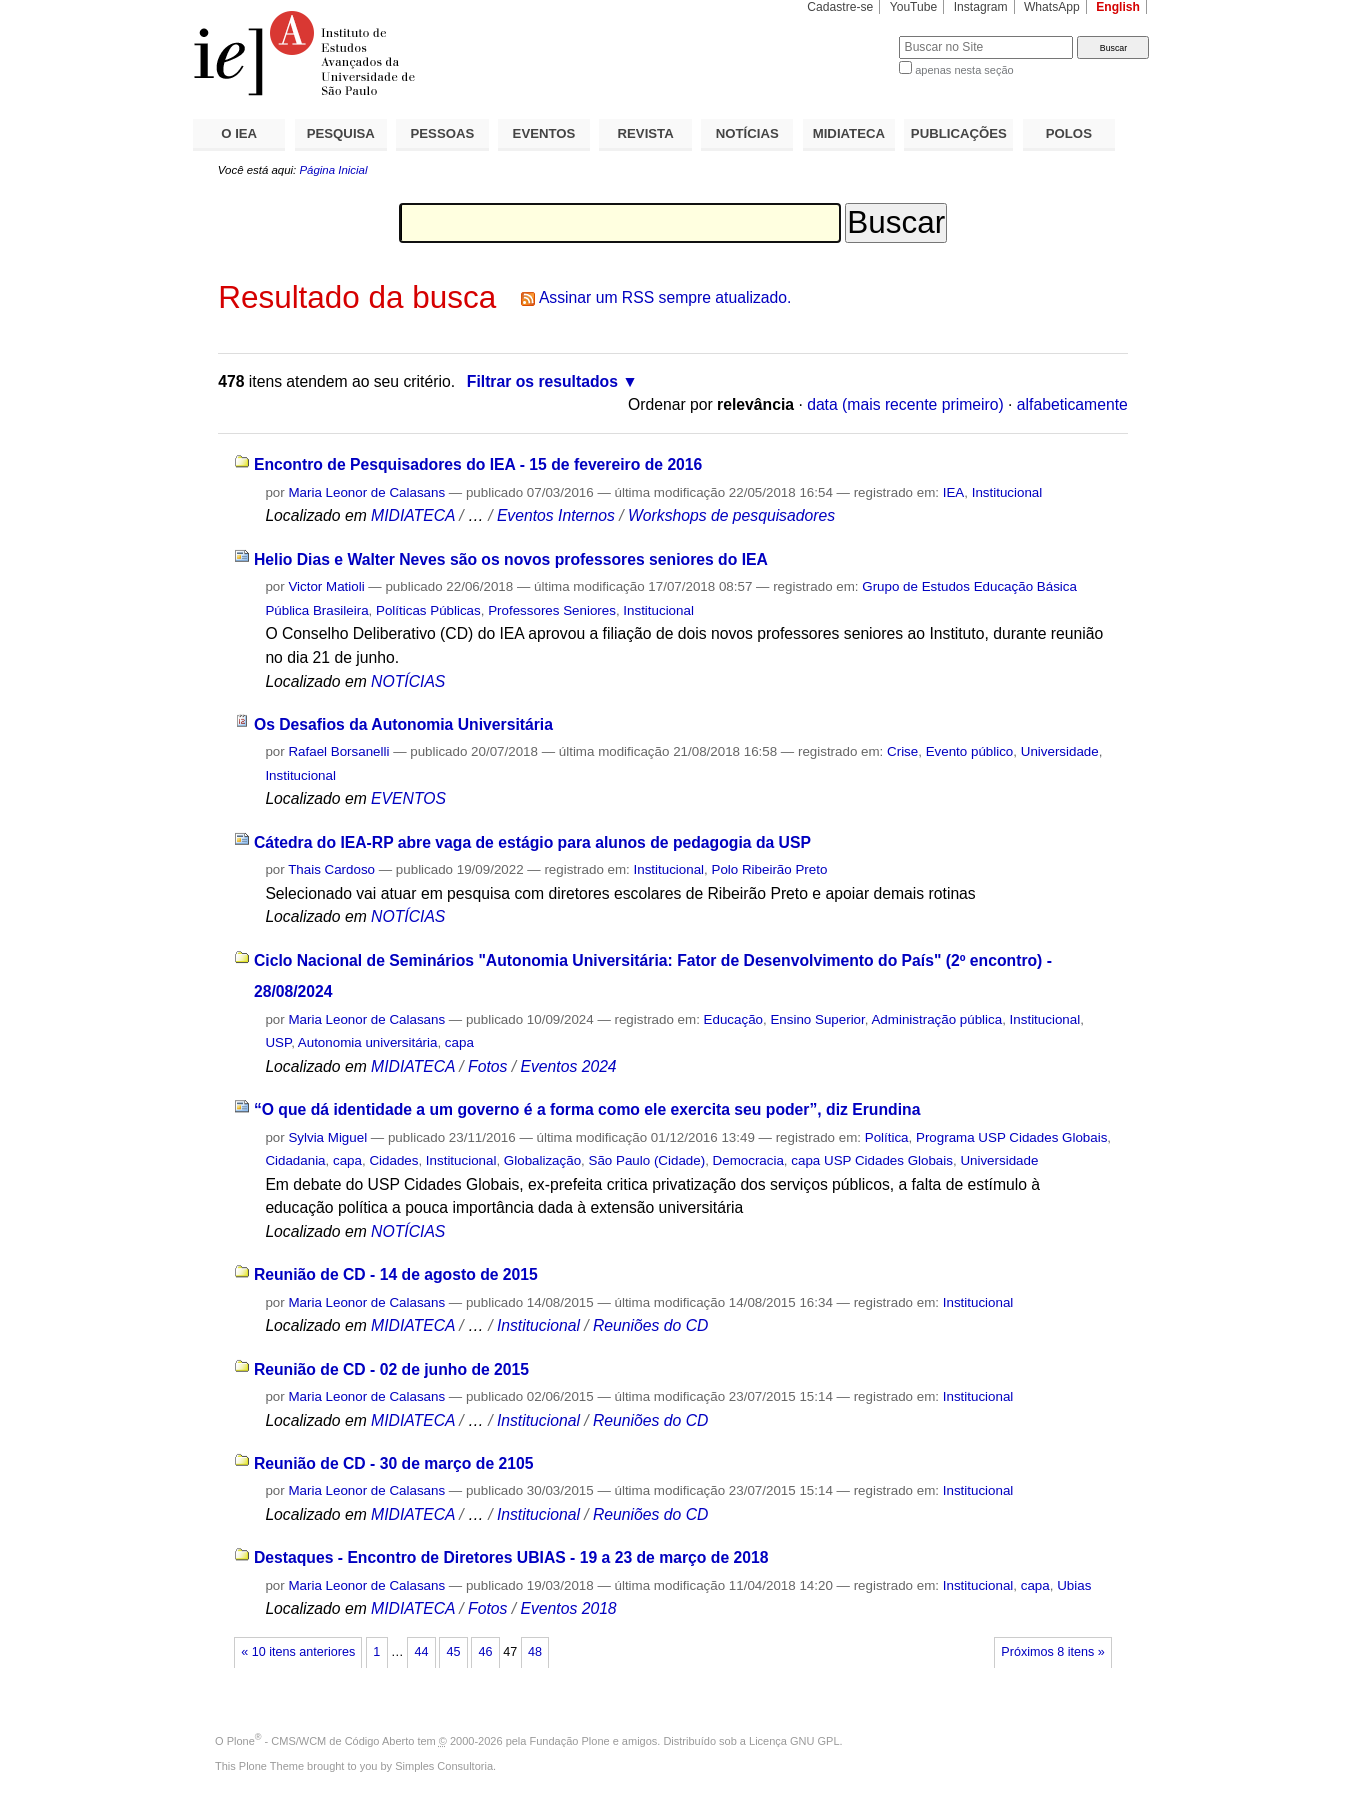 This screenshot has height=1805, width=1346. I want to click on Reunião de CD - 30 de março de 2105, so click(394, 1463).